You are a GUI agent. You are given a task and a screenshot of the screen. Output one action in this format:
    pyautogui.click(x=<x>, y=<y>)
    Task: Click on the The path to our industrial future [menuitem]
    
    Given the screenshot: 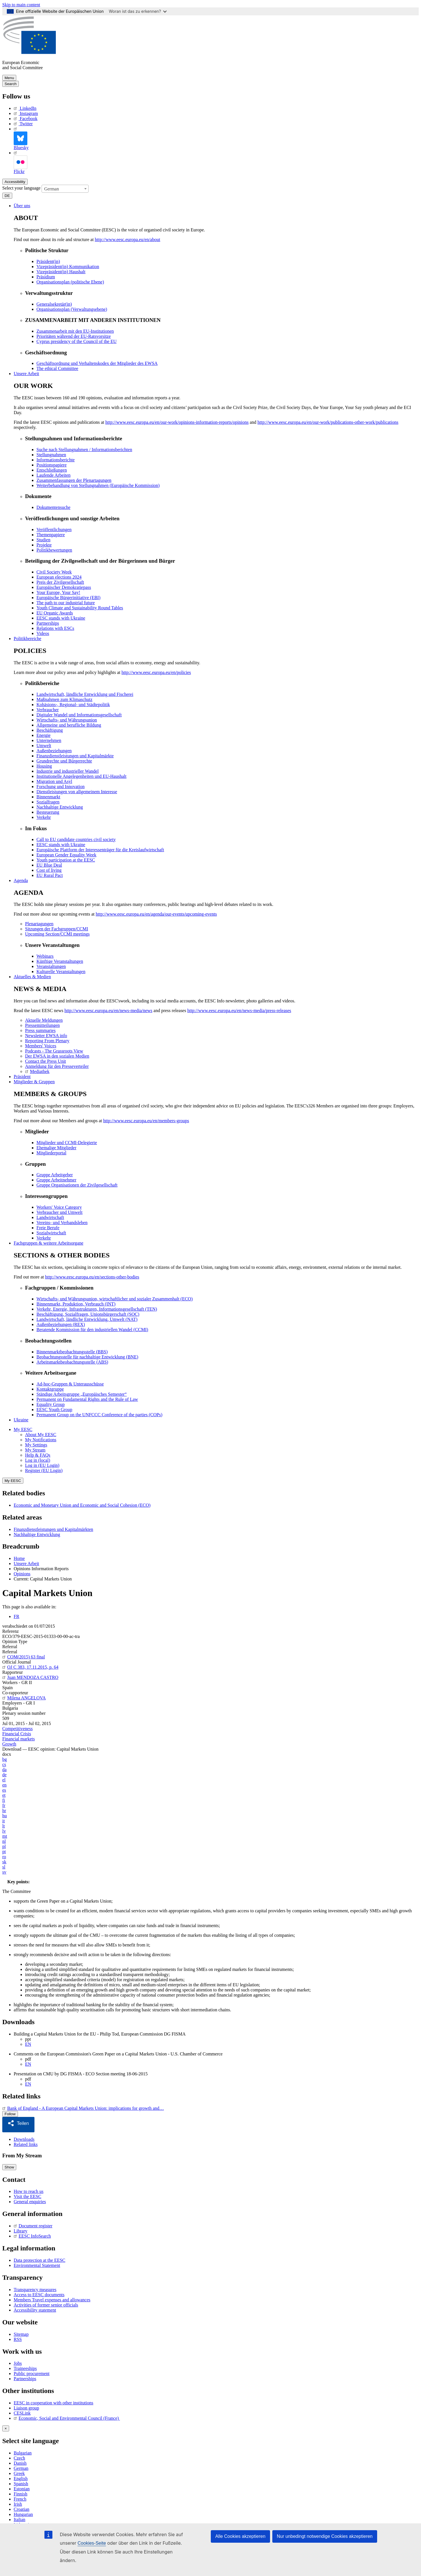 What is the action you would take?
    pyautogui.click(x=65, y=602)
    